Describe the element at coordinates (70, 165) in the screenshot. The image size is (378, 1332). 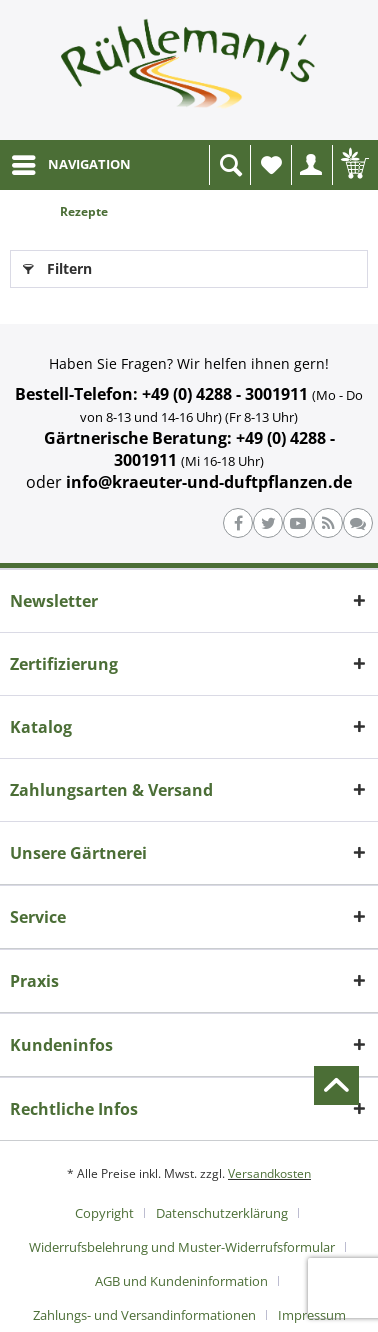
I see `[menuitem]` at that location.